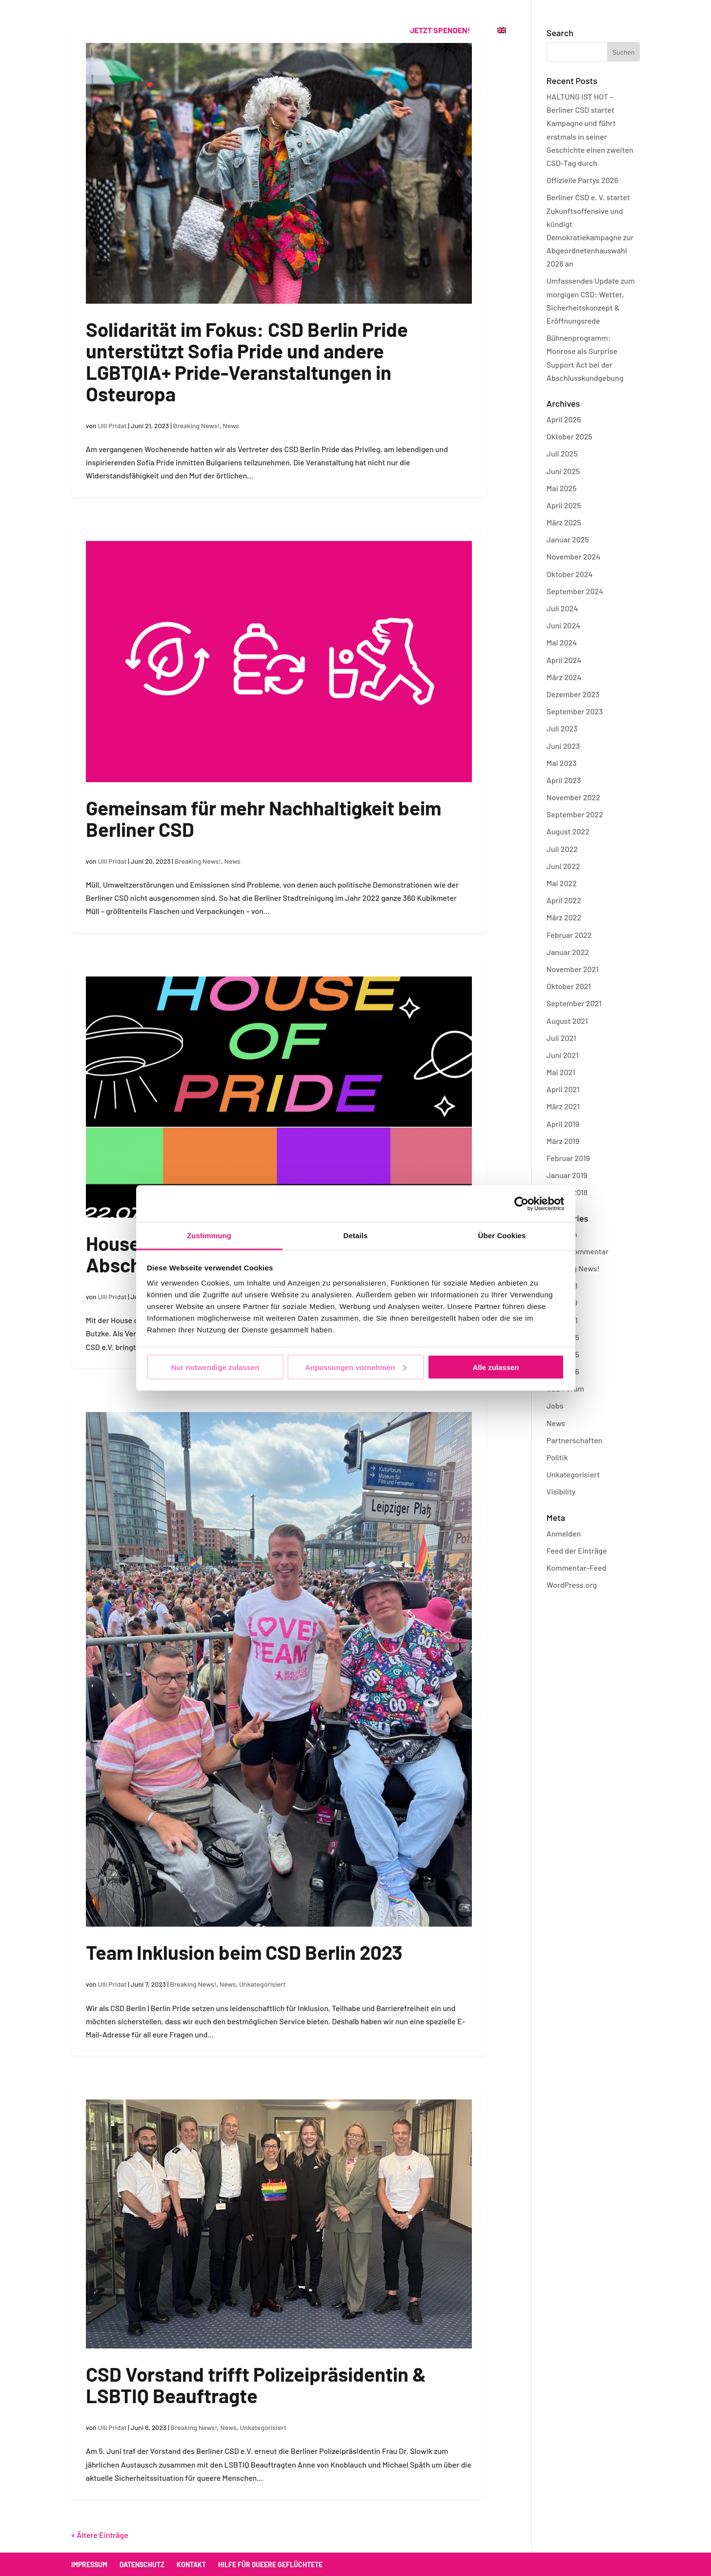  I want to click on Juli 2025, so click(562, 453).